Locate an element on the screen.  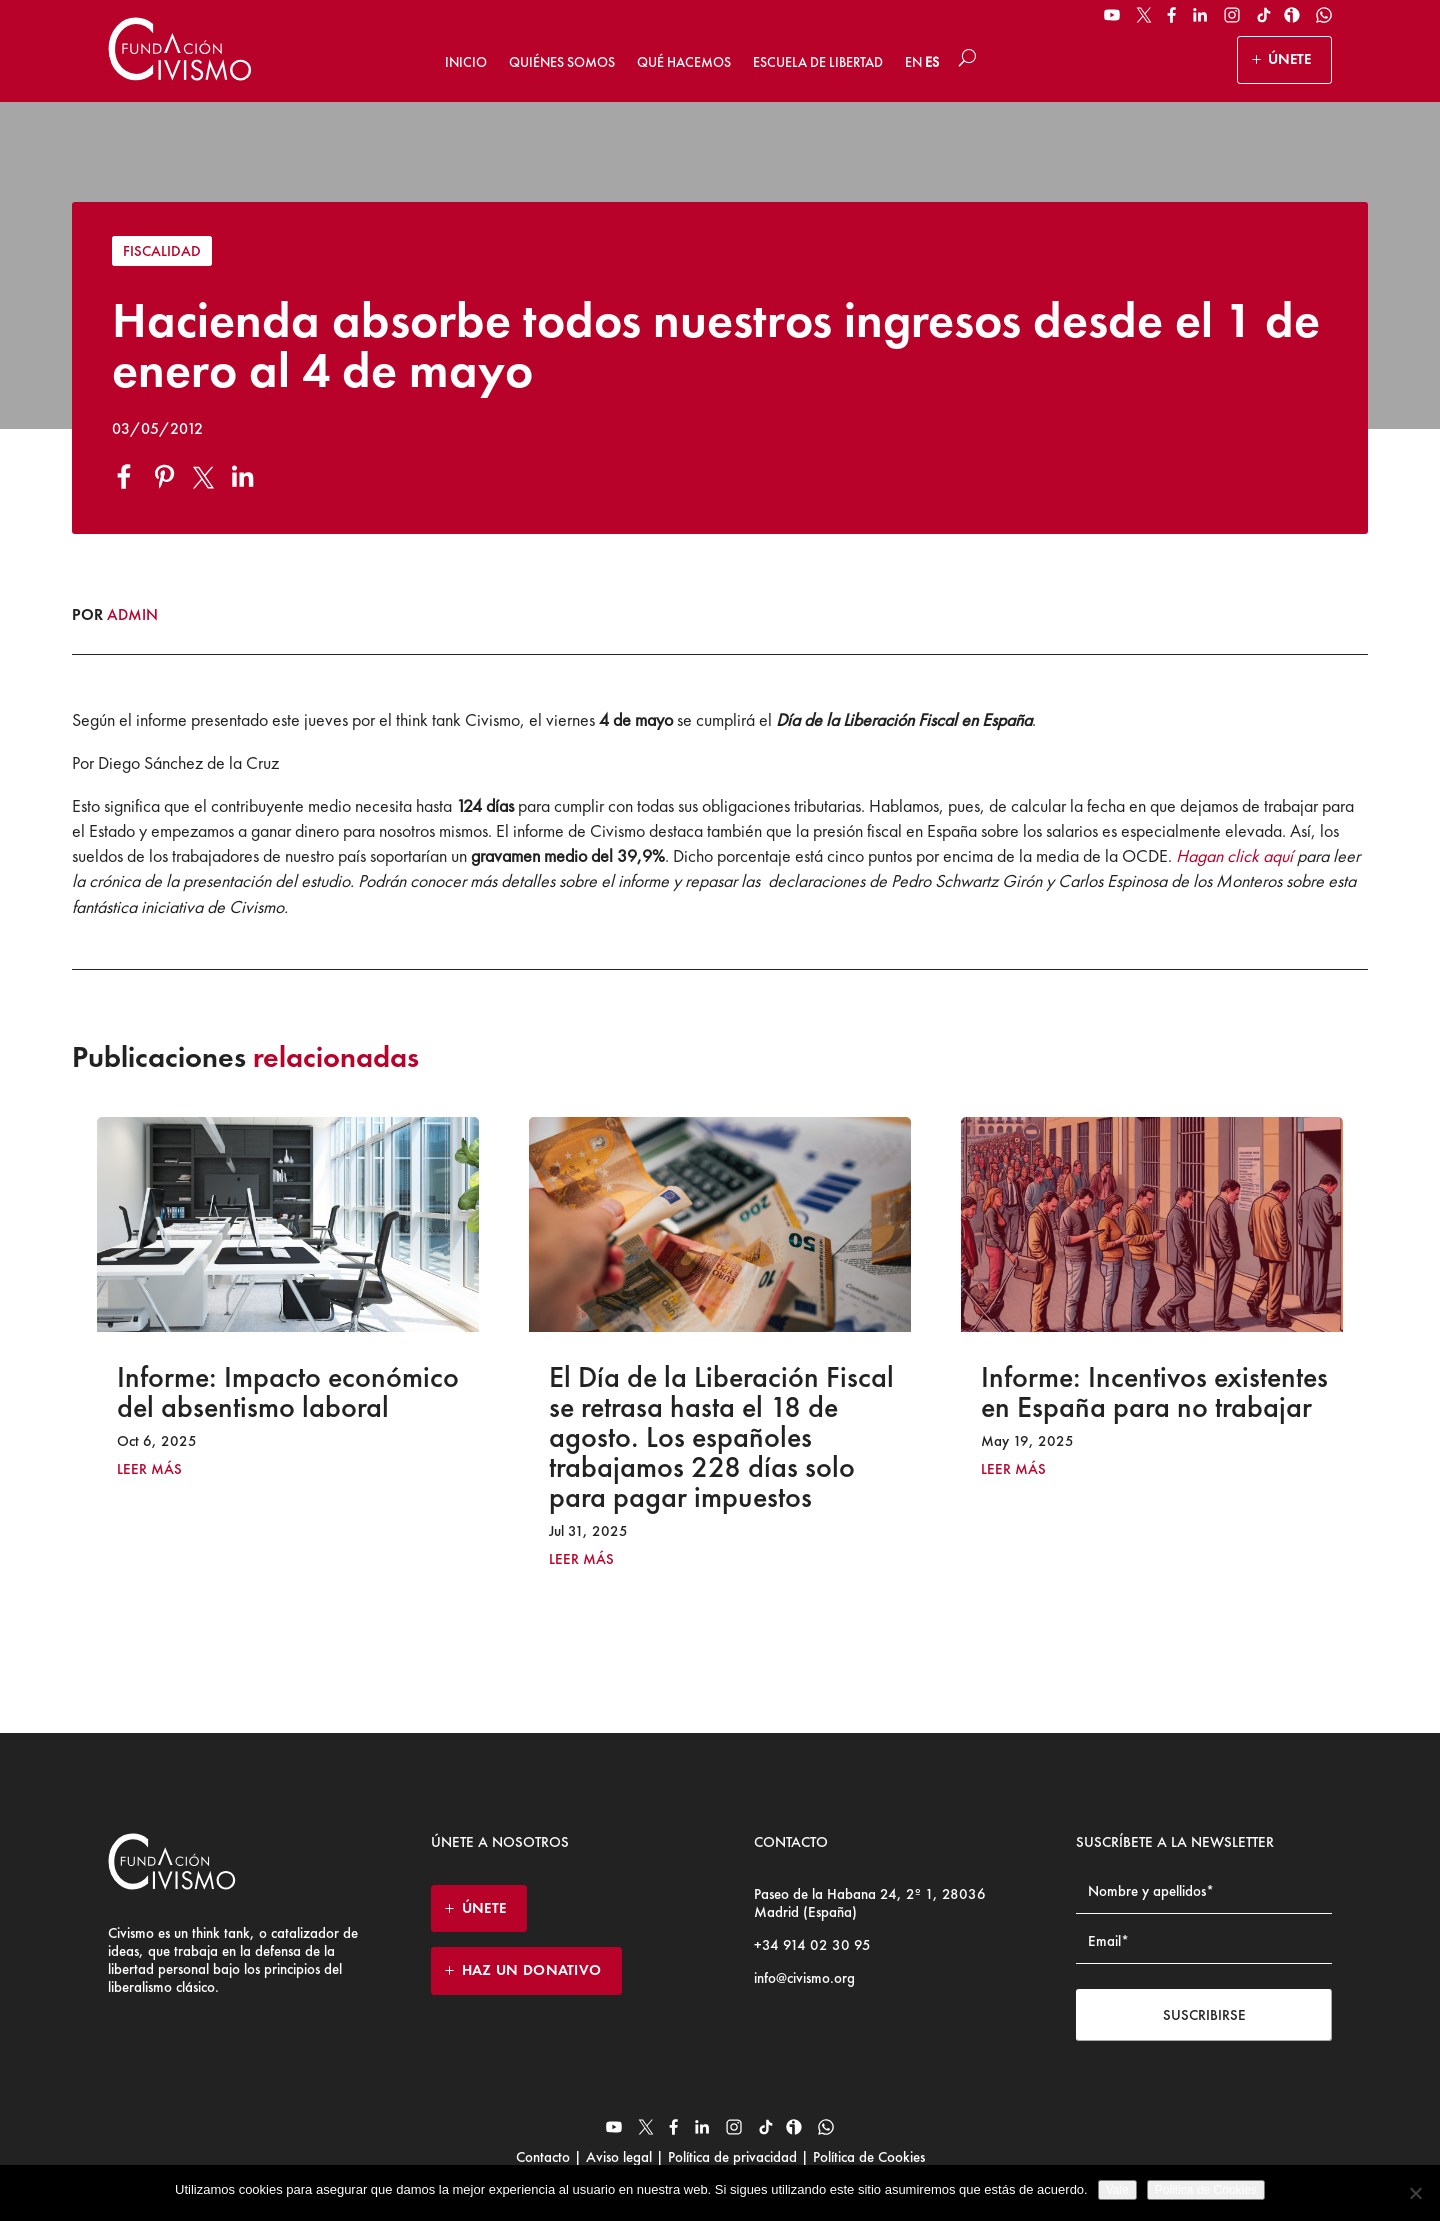
[Email address] is located at coordinates (1204, 1941).